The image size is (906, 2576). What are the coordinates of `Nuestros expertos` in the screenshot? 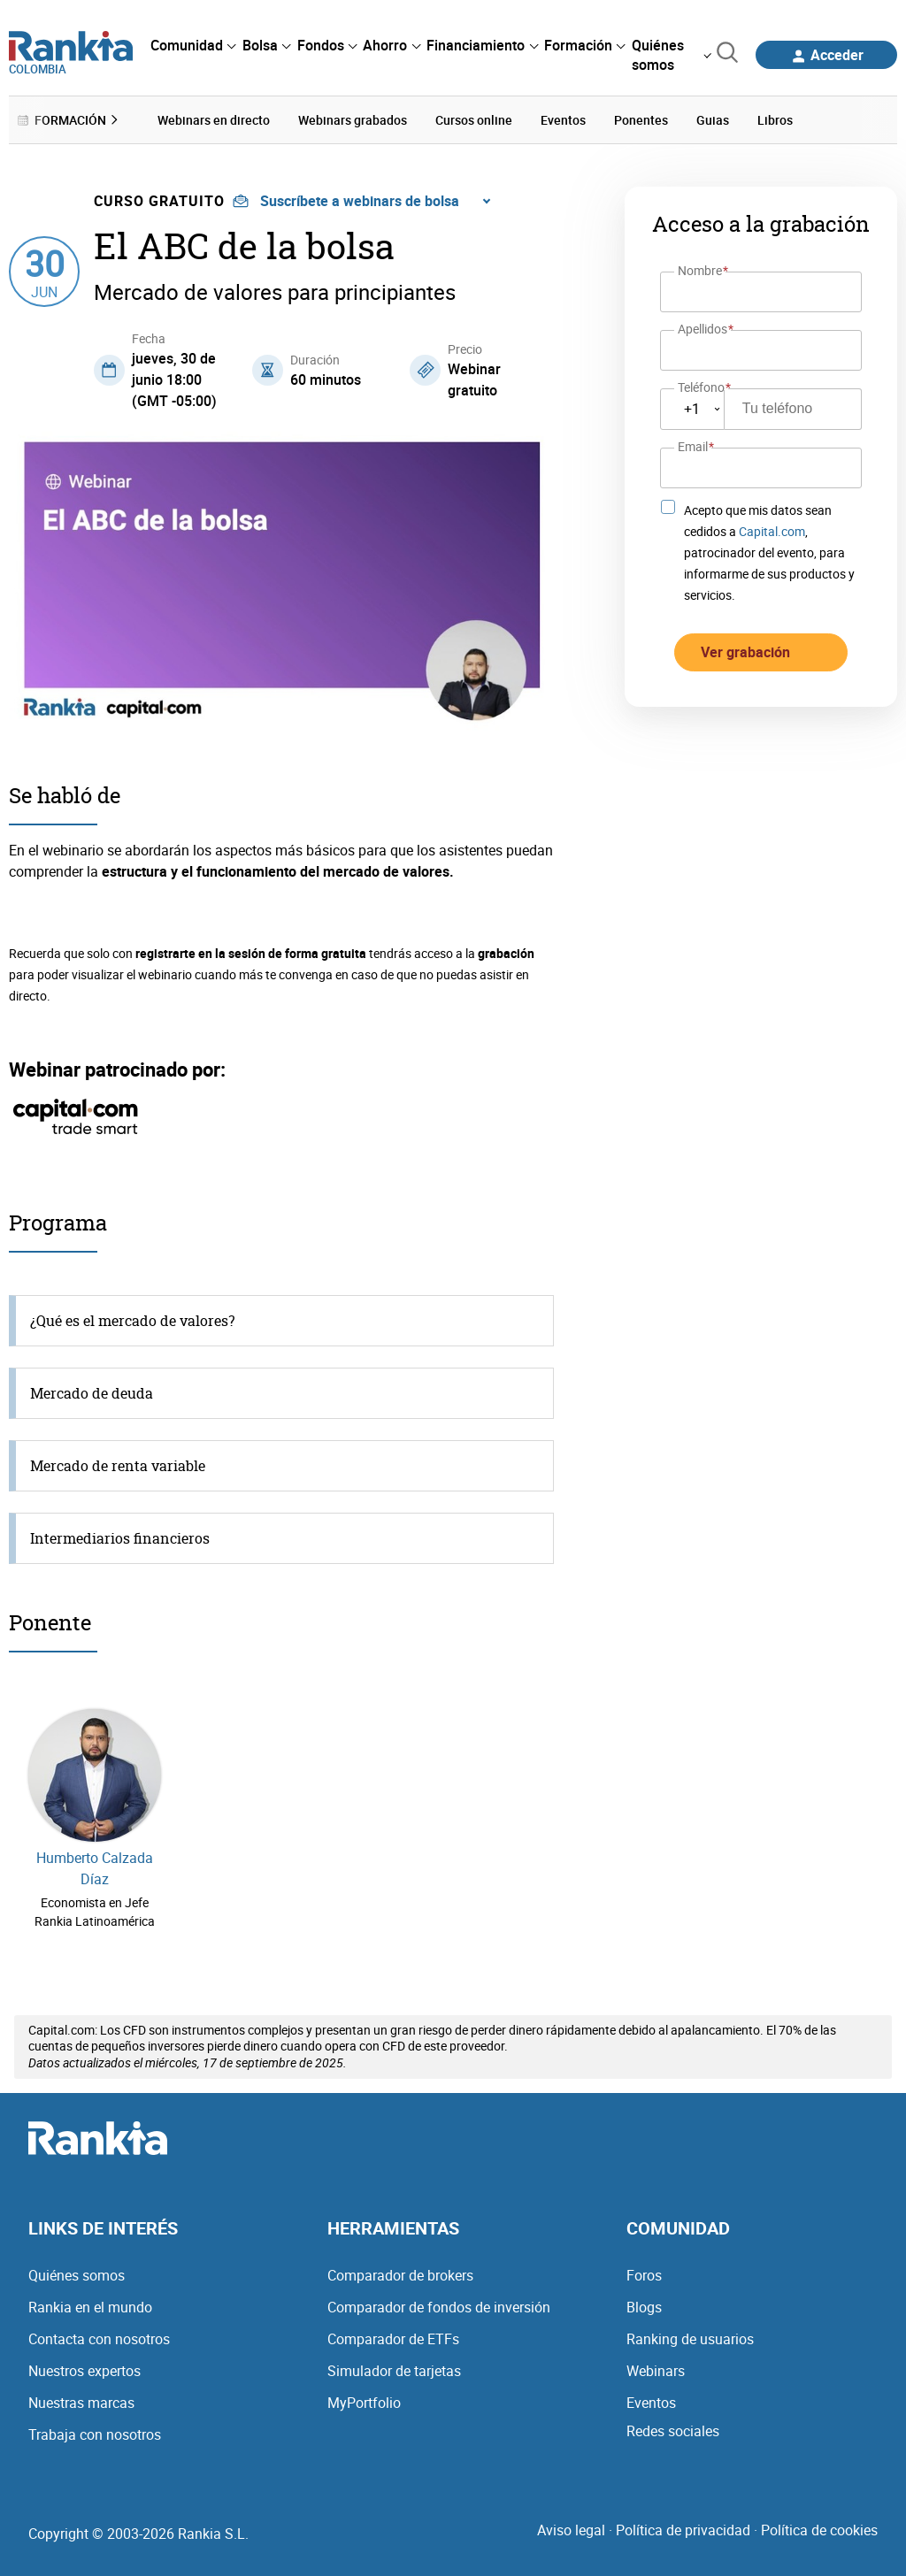 It's located at (84, 2370).